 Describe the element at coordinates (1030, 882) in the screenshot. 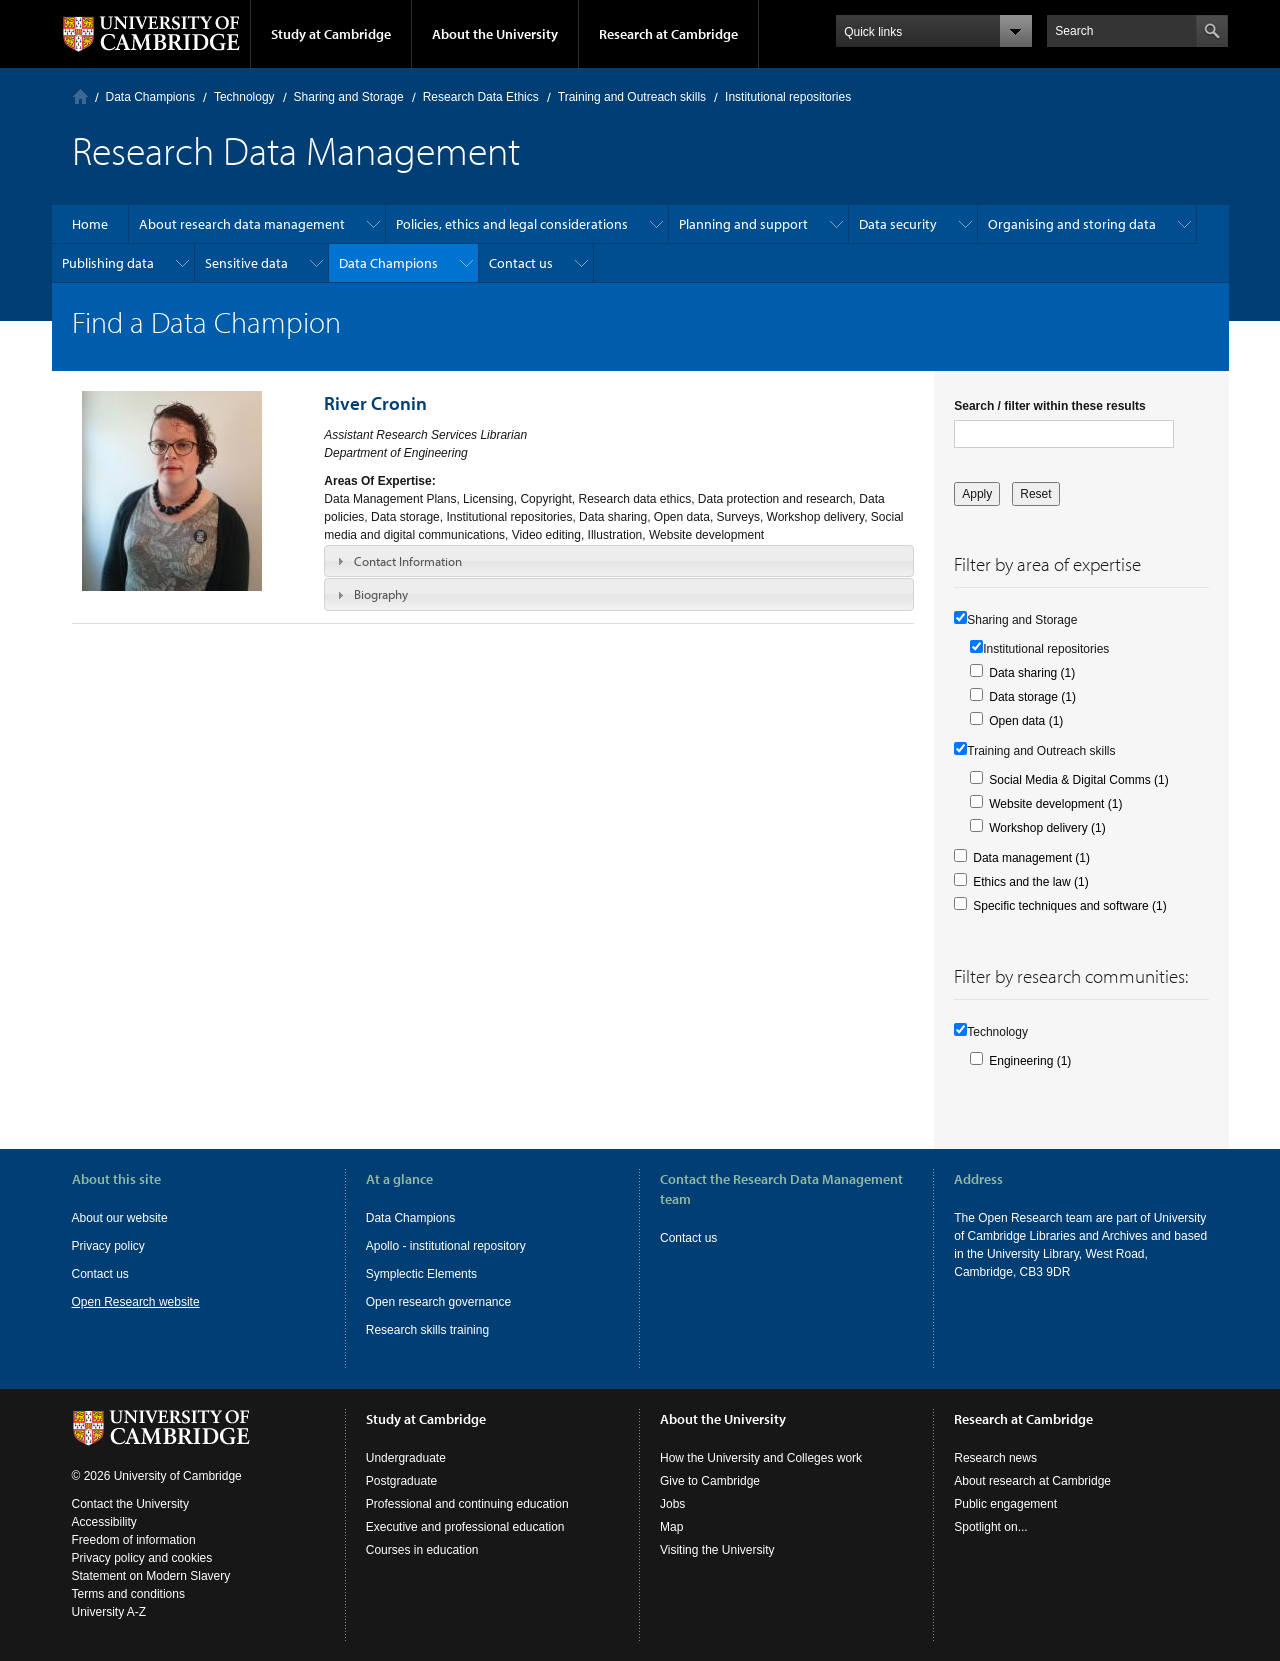

I see `Ethics and the law (1)` at that location.